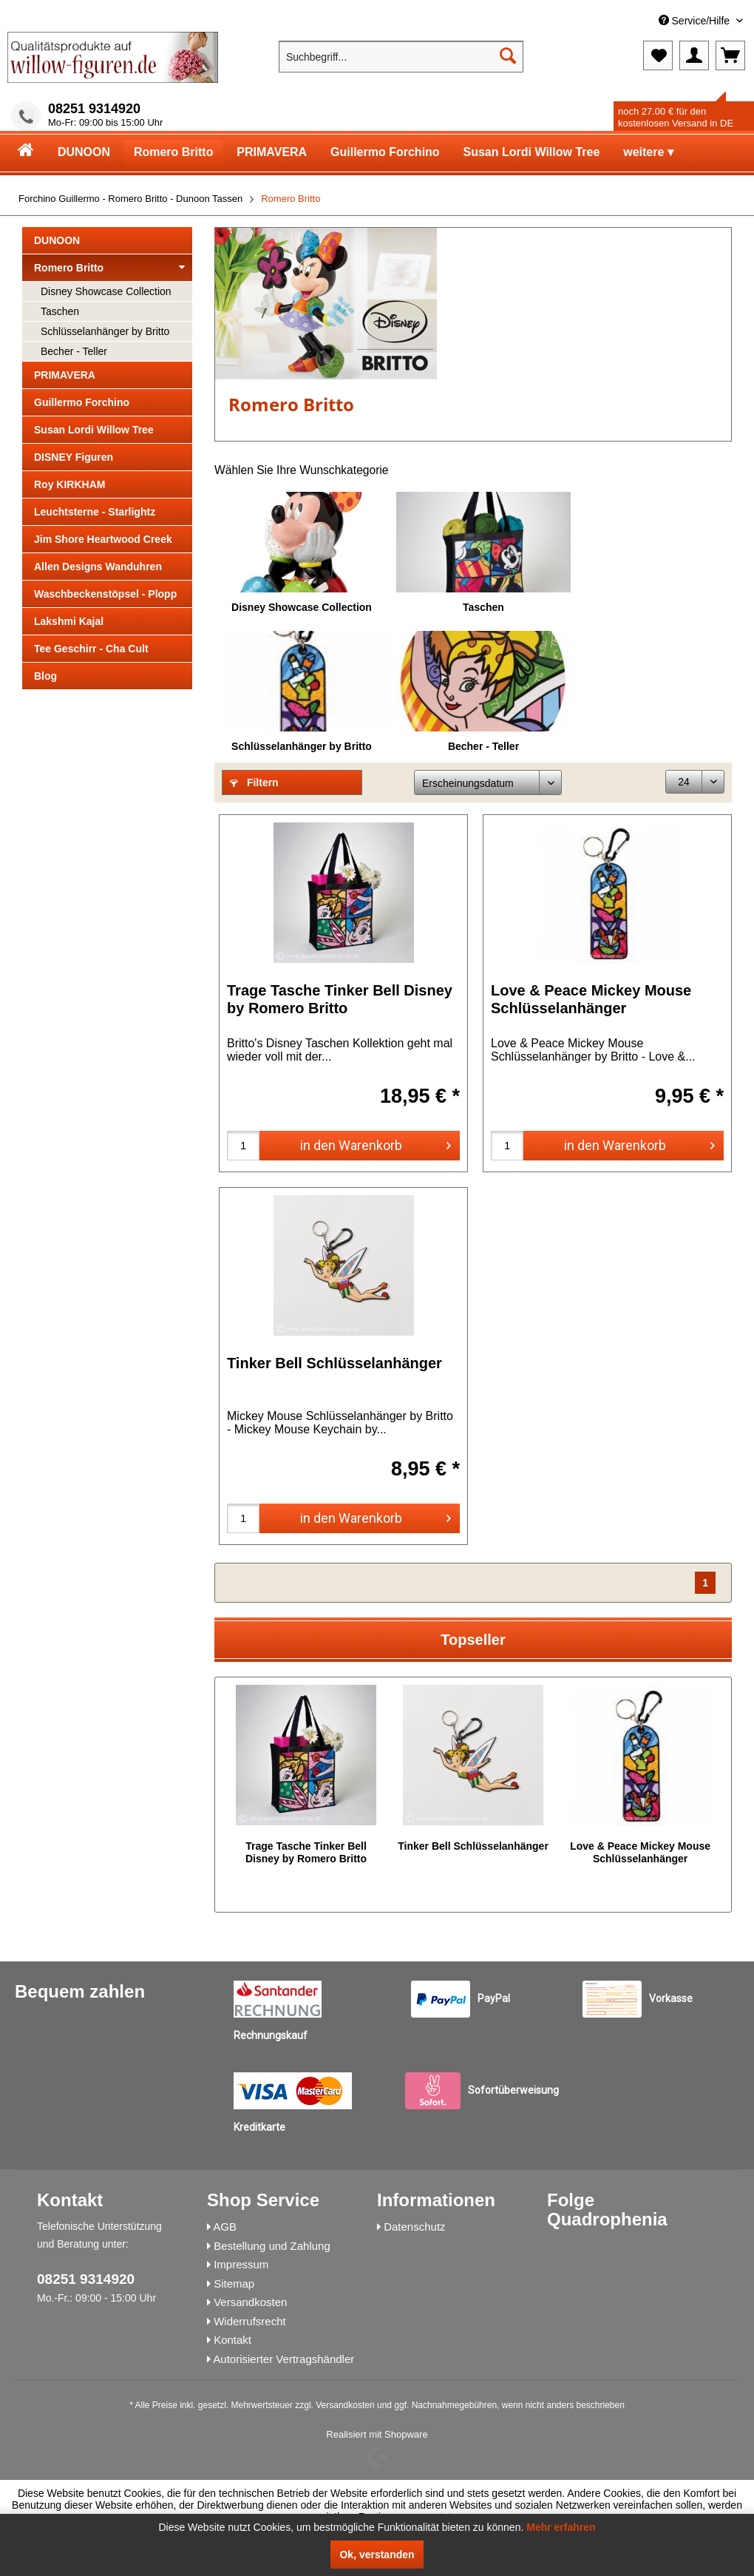  I want to click on Leuchtsterne - Starlightz, so click(94, 512).